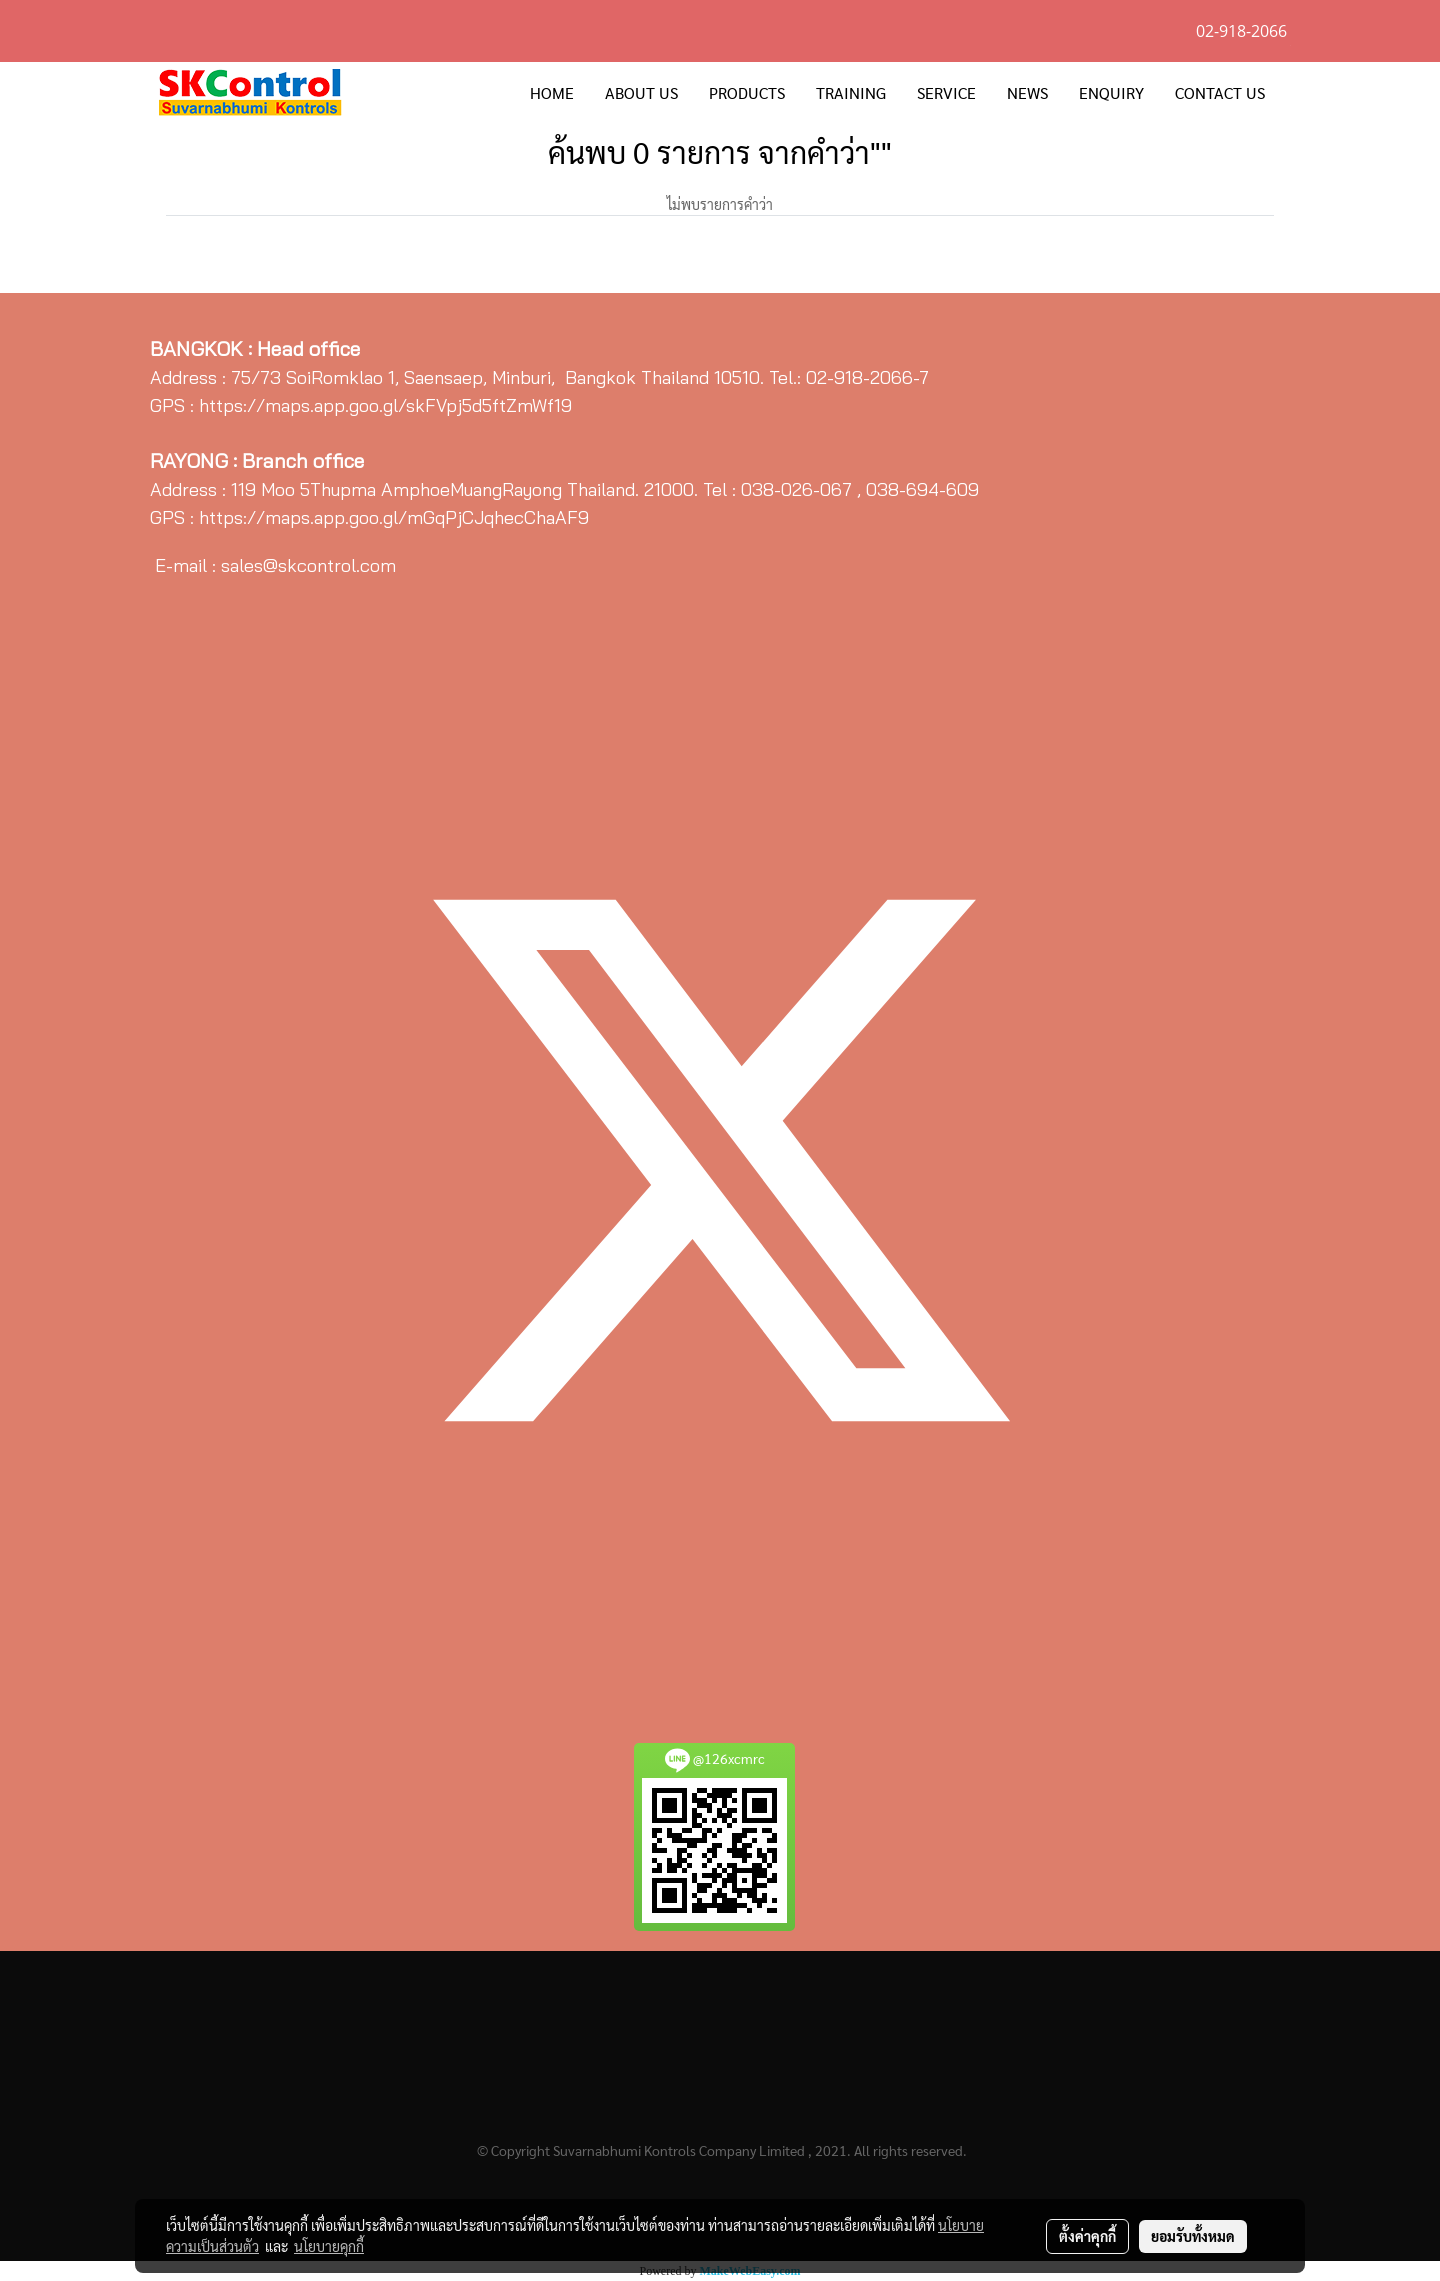 The width and height of the screenshot is (1440, 2281). What do you see at coordinates (1111, 92) in the screenshot?
I see `ENQUIRY` at bounding box center [1111, 92].